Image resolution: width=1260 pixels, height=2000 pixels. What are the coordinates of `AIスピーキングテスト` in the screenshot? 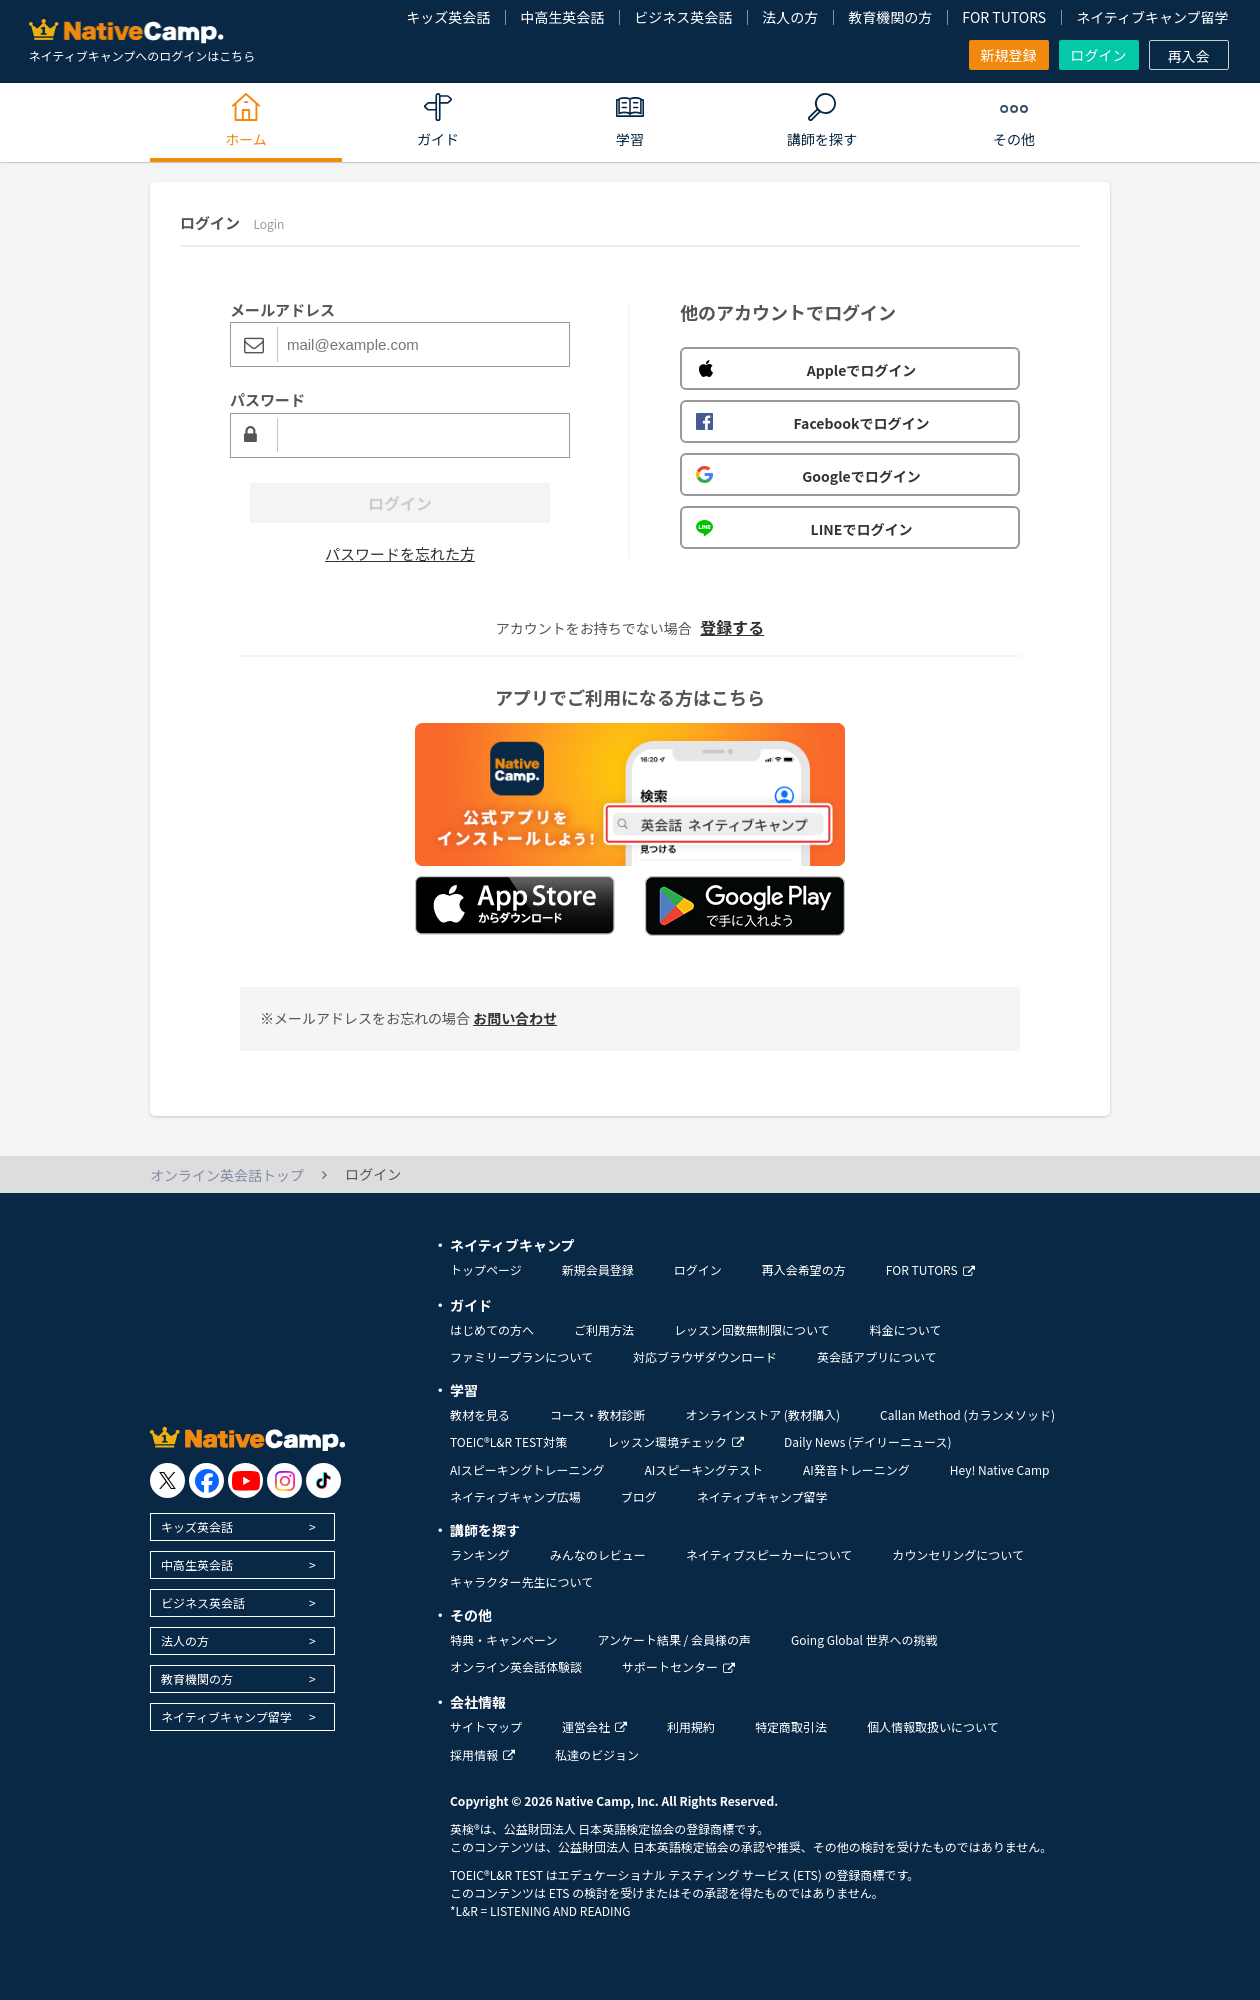 It's located at (703, 1469).